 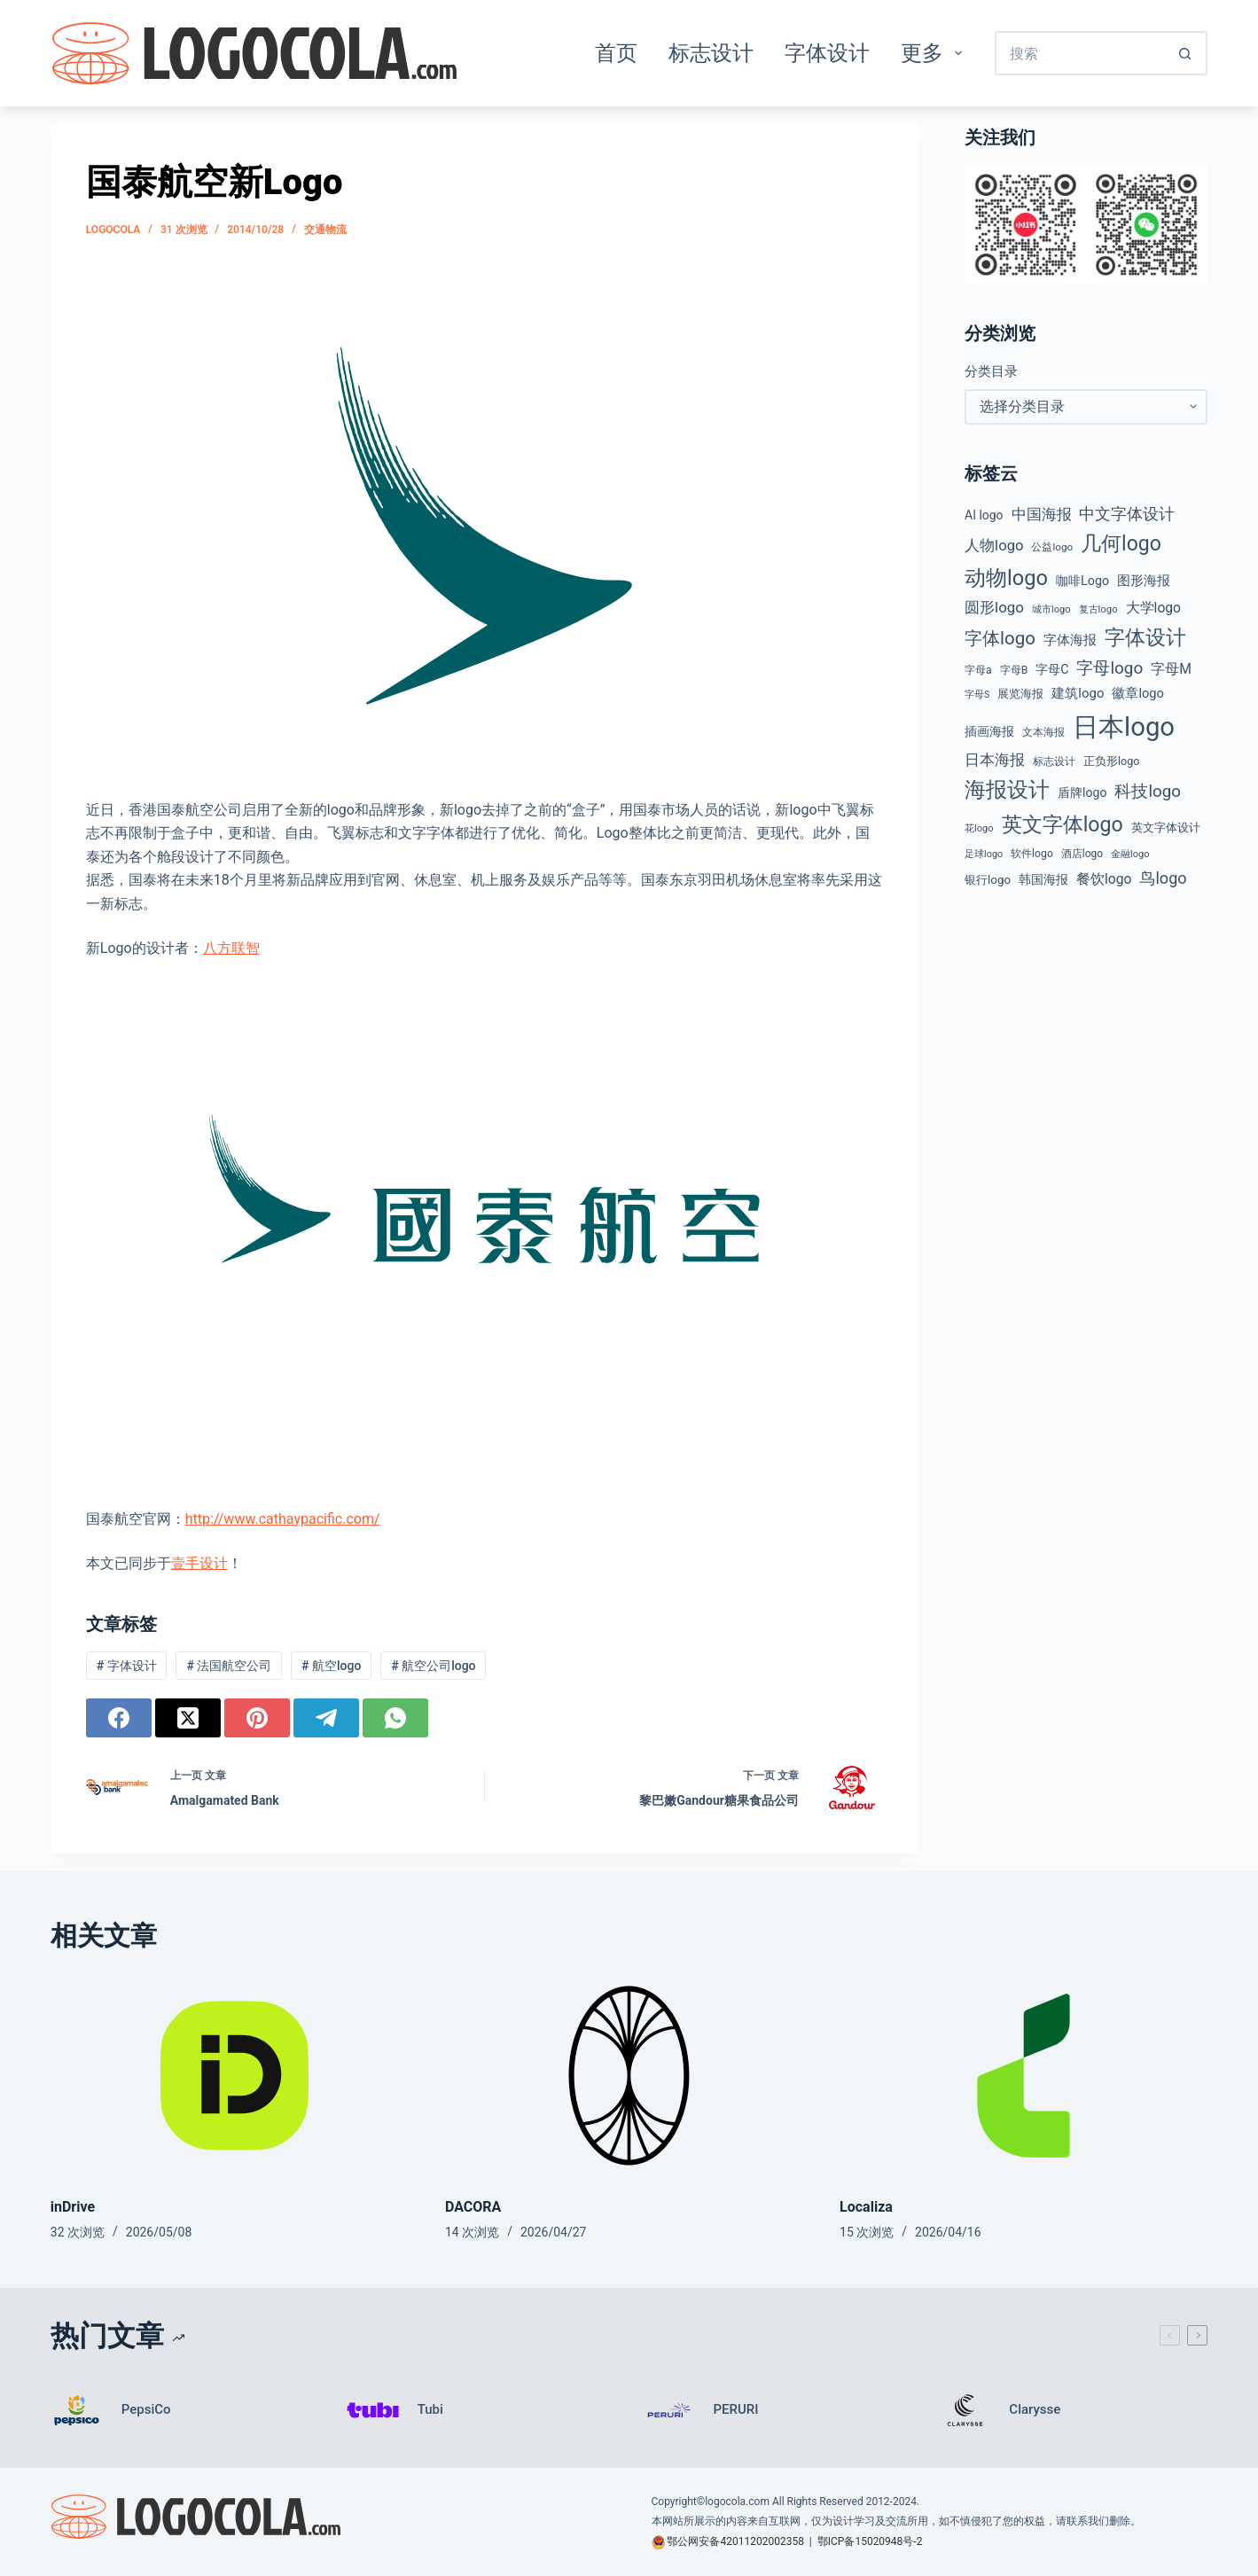 What do you see at coordinates (234, 2076) in the screenshot?
I see `[inDrive]` at bounding box center [234, 2076].